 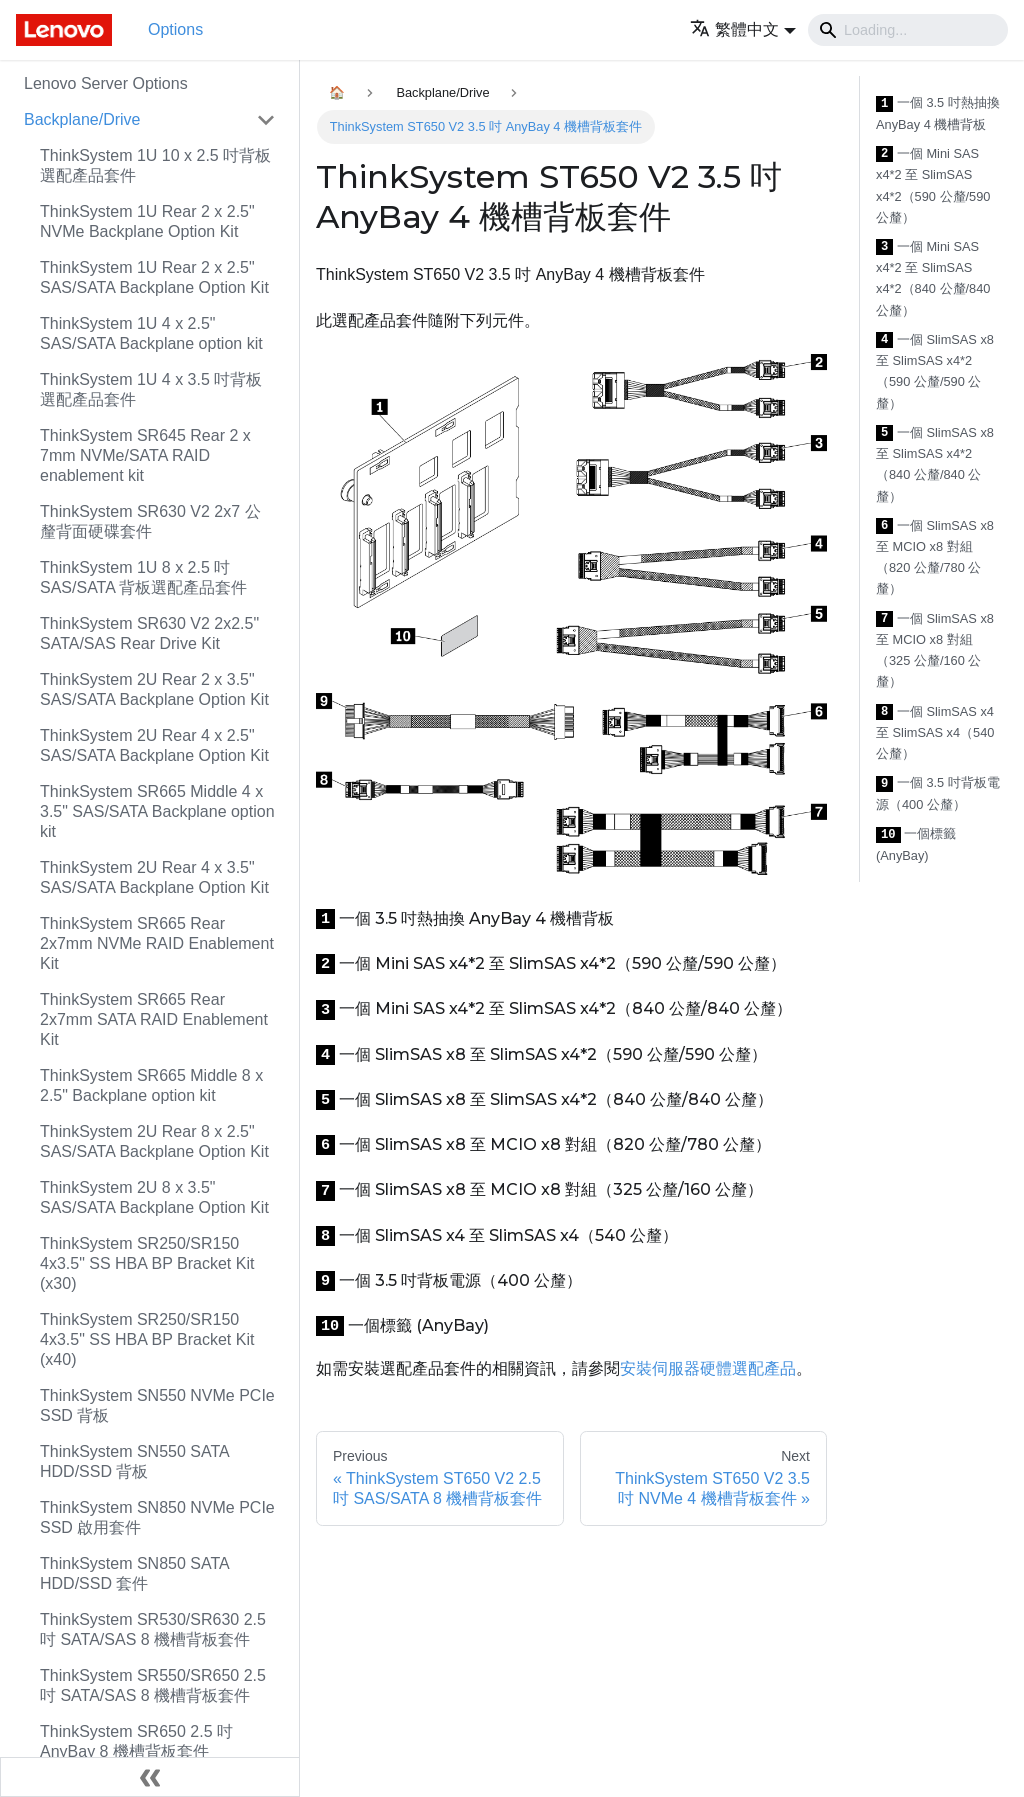 I want to click on 一個標籤 (AnyBay), so click(x=916, y=844).